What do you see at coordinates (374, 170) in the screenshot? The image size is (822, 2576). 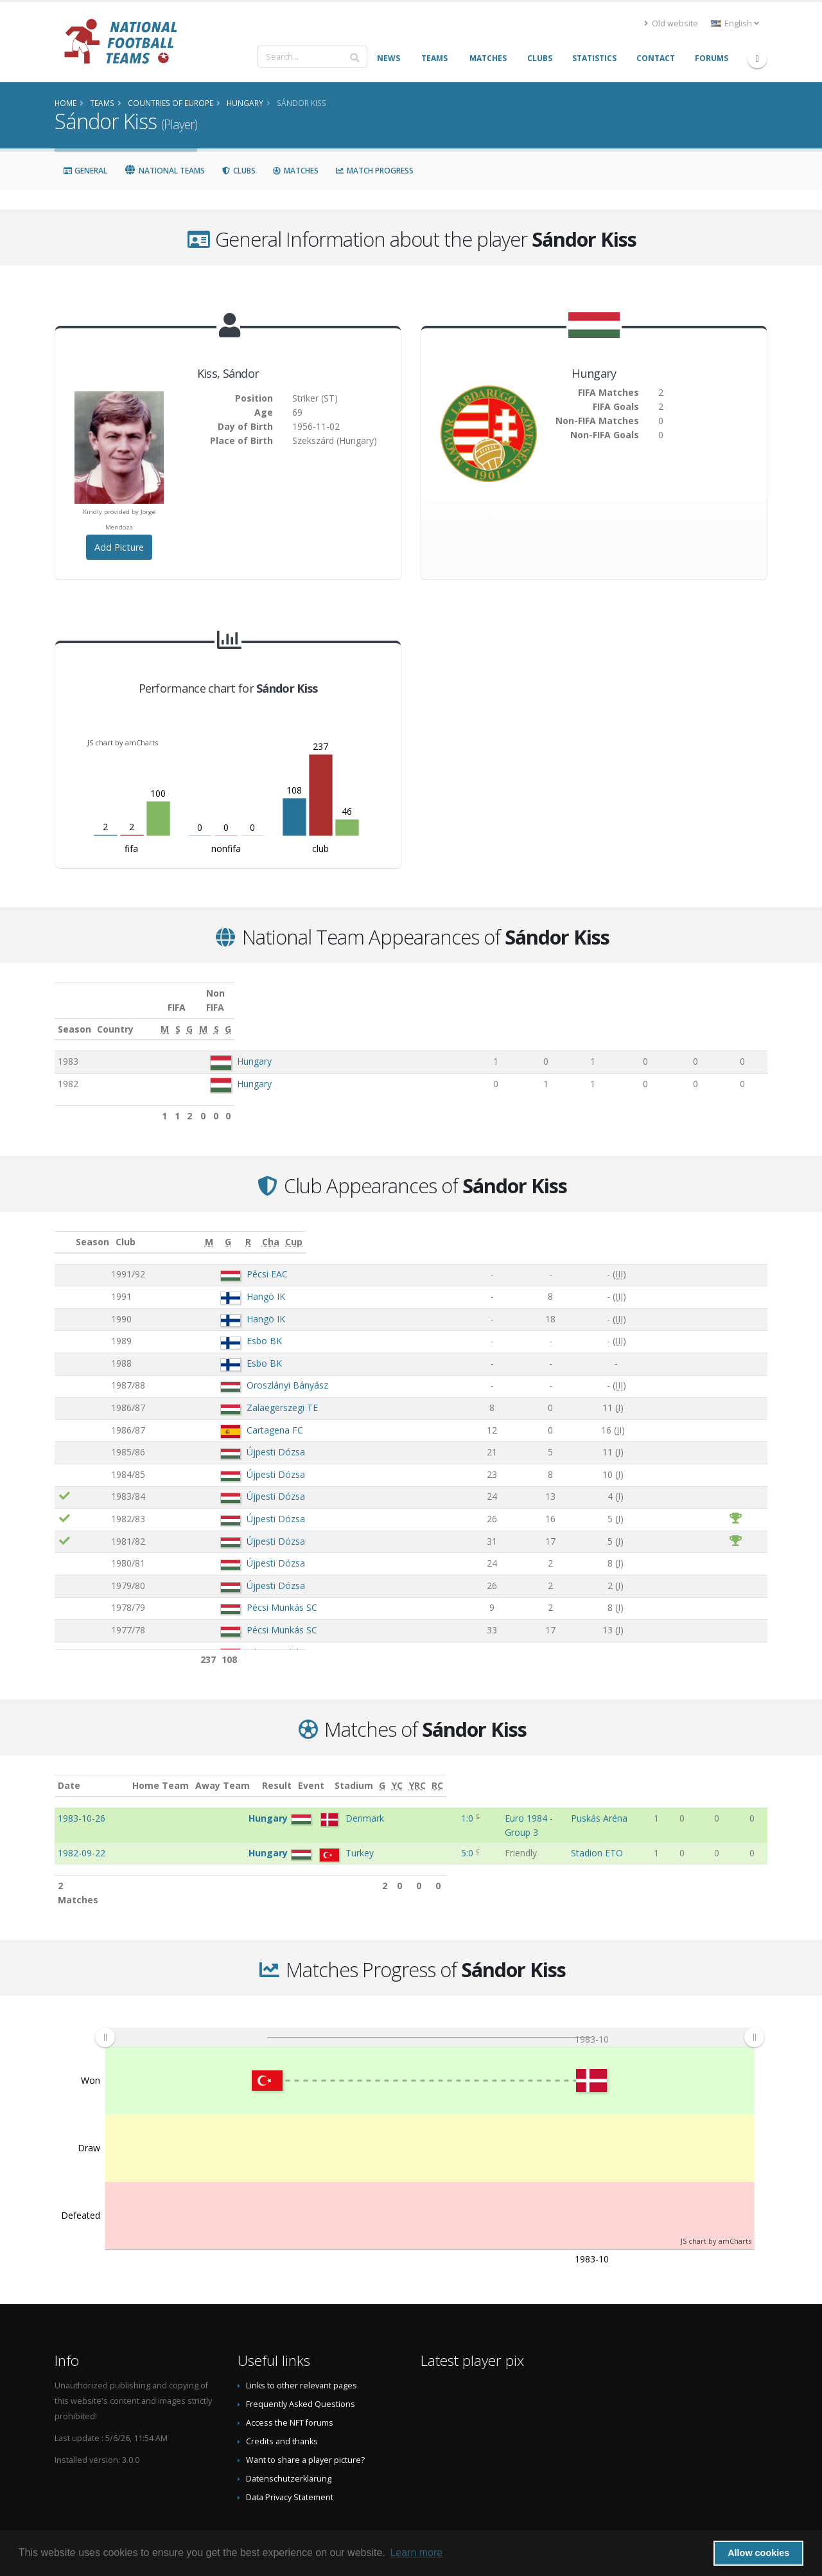 I see `Match Progress` at bounding box center [374, 170].